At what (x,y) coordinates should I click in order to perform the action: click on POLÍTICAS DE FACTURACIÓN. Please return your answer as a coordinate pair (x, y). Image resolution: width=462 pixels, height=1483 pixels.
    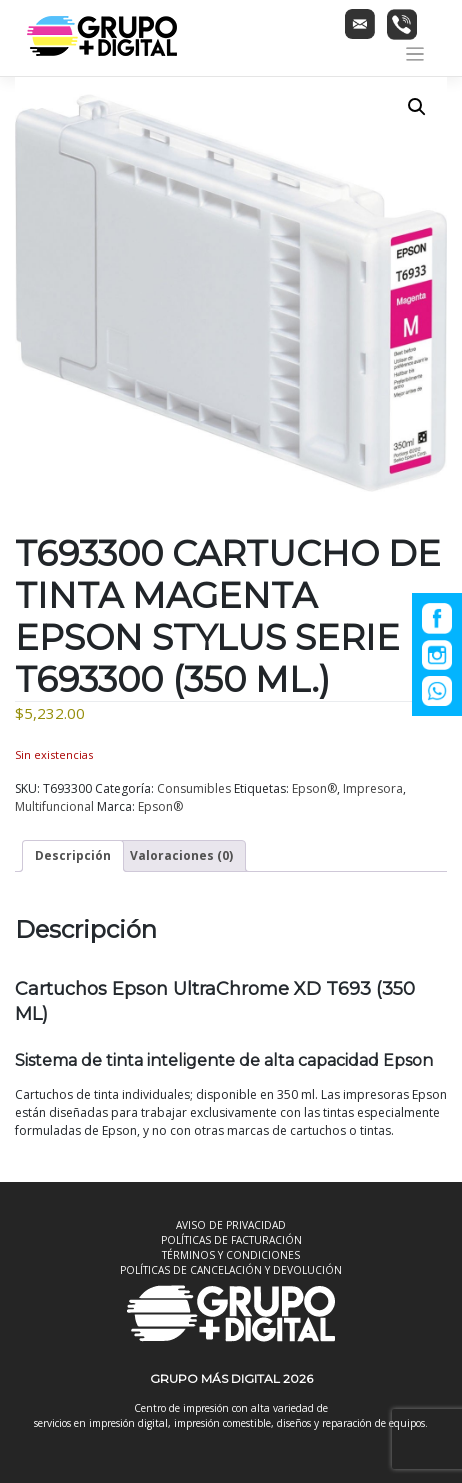
    Looking at the image, I should click on (231, 1240).